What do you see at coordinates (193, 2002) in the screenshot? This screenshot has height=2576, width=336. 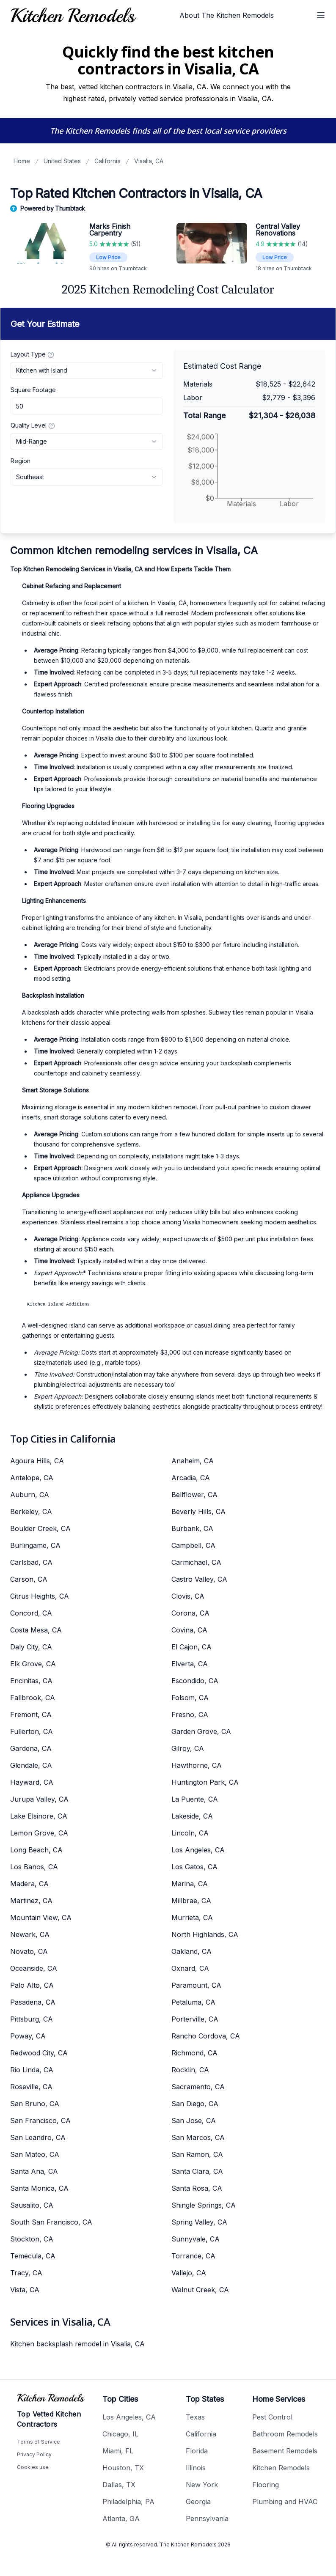 I see `Petaluma, CA` at bounding box center [193, 2002].